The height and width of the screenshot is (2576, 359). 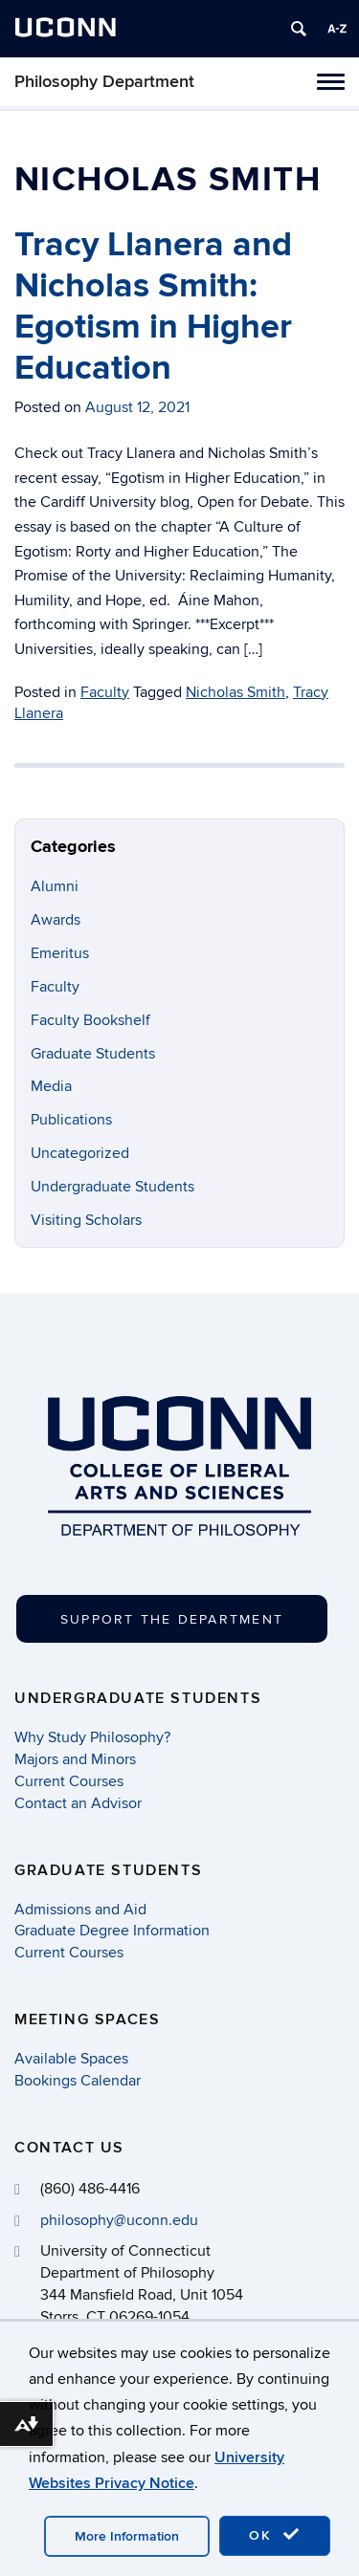 I want to click on More Information [accept cookies], so click(x=127, y=2536).